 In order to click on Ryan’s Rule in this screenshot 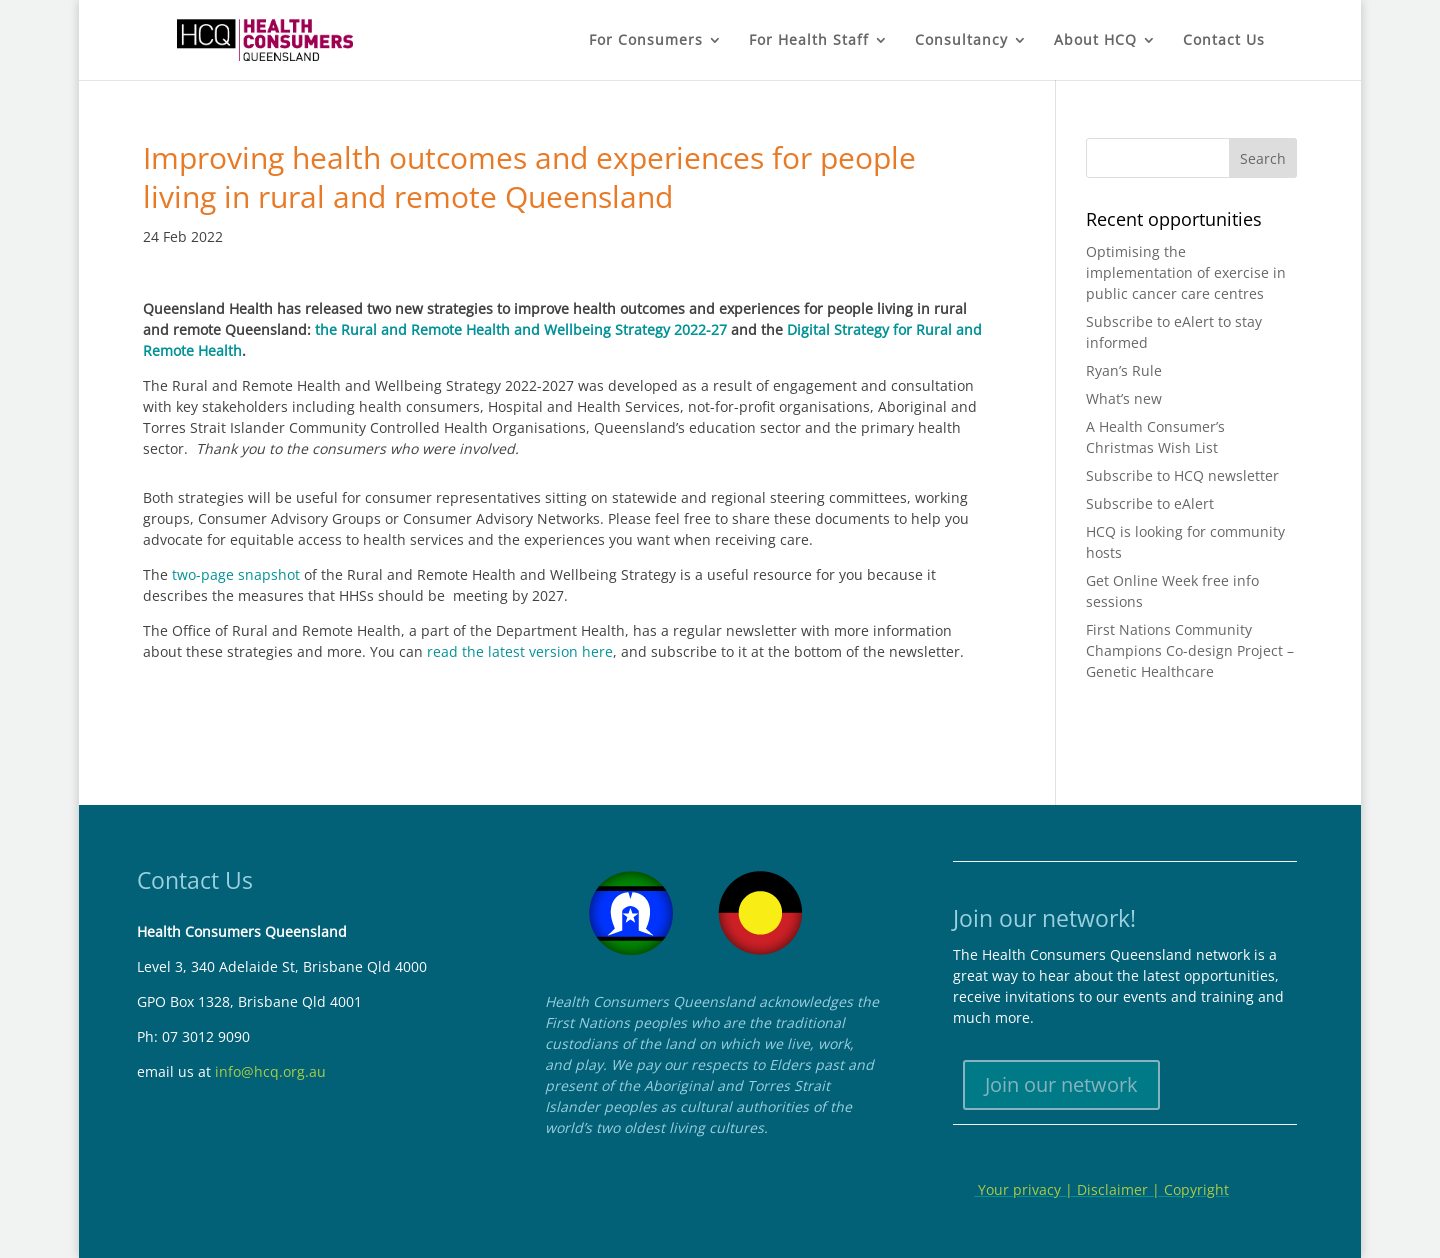, I will do `click(1124, 370)`.